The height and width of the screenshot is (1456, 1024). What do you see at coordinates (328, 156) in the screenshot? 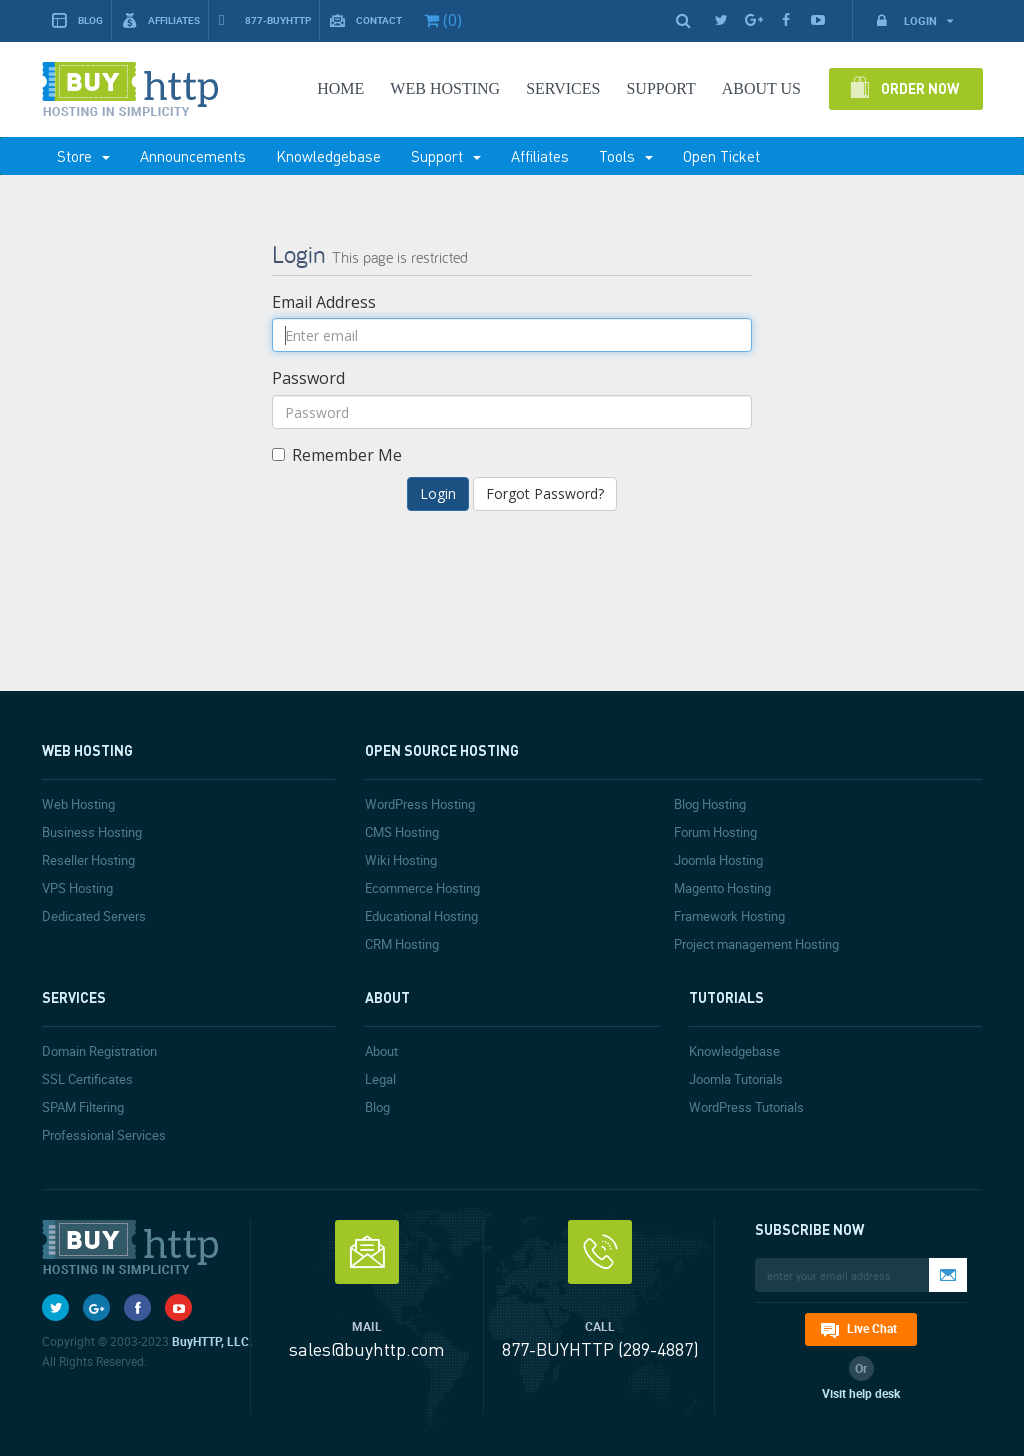
I see `Knowledgebase` at bounding box center [328, 156].